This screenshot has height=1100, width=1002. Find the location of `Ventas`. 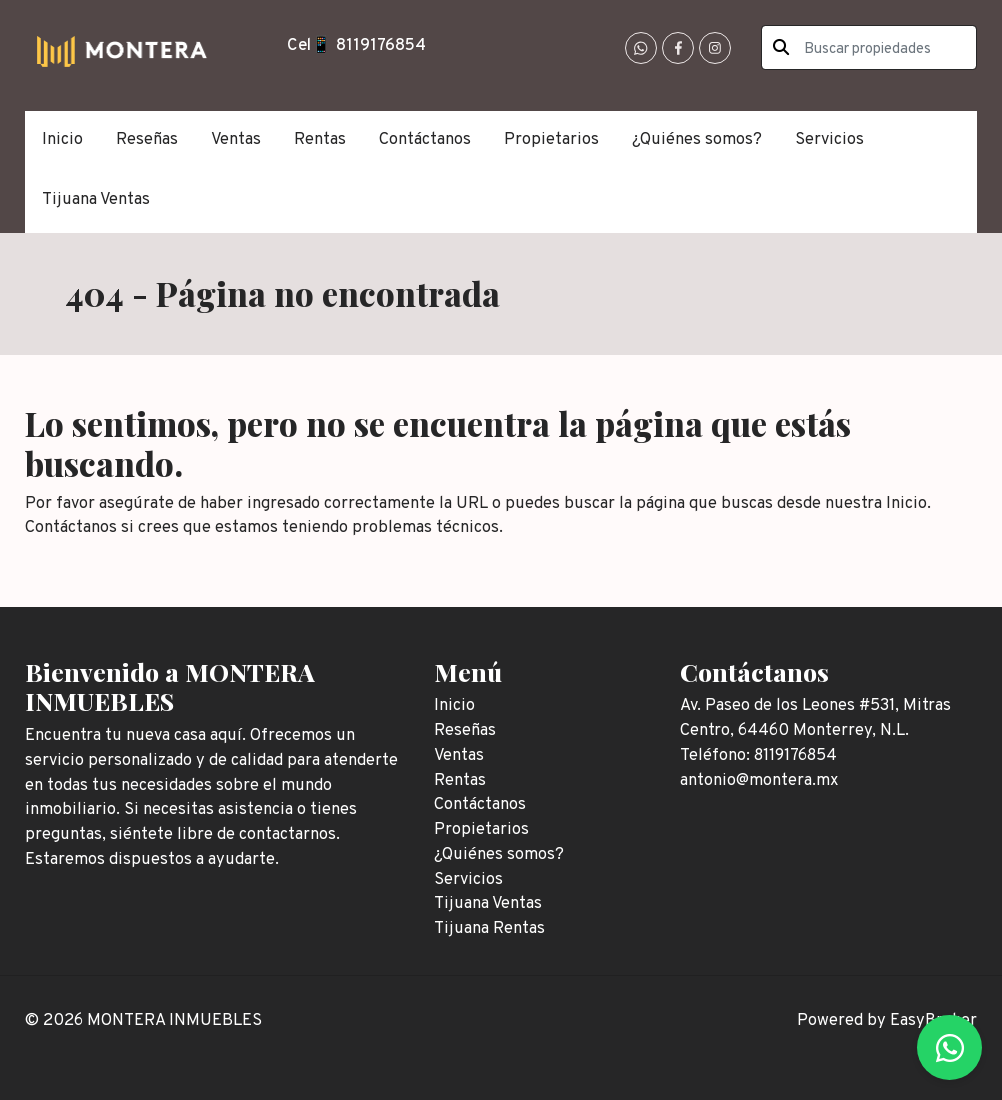

Ventas is located at coordinates (236, 139).